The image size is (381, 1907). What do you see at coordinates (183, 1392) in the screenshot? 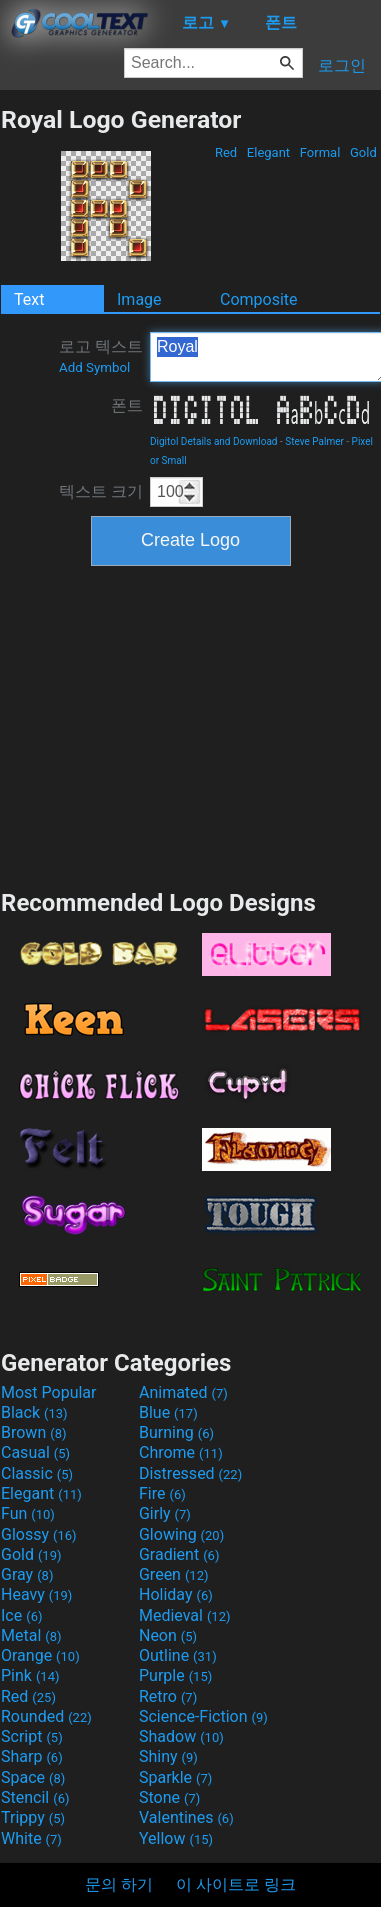
I see `Animated` at bounding box center [183, 1392].